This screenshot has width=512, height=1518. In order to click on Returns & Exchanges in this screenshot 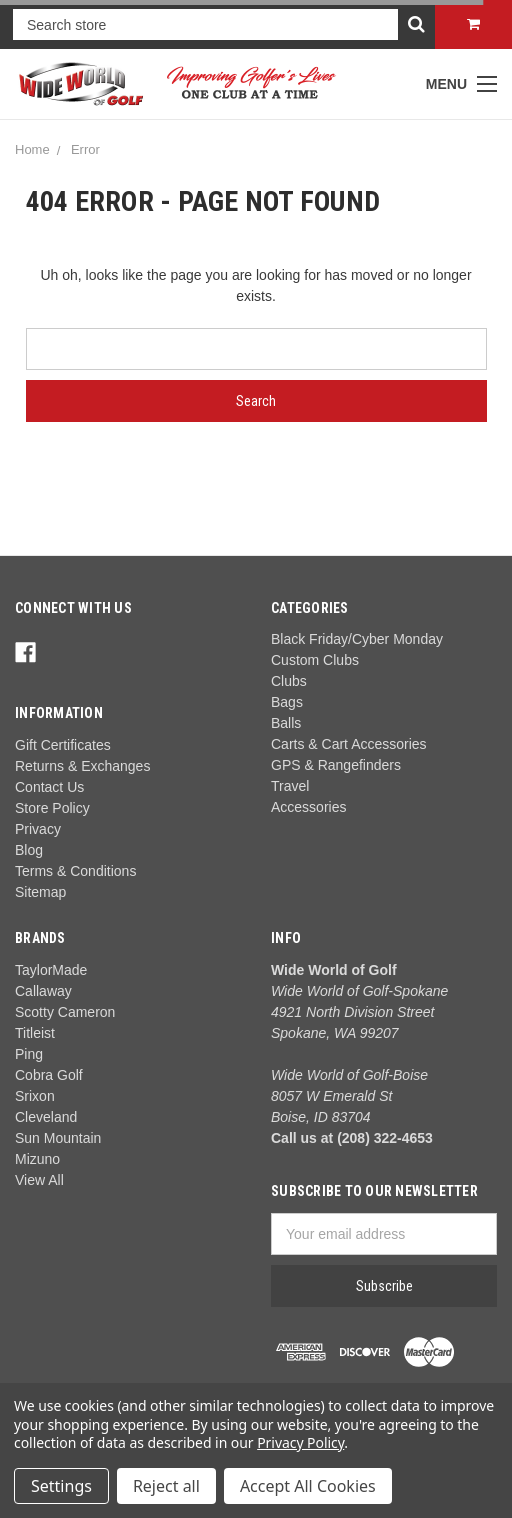, I will do `click(82, 766)`.